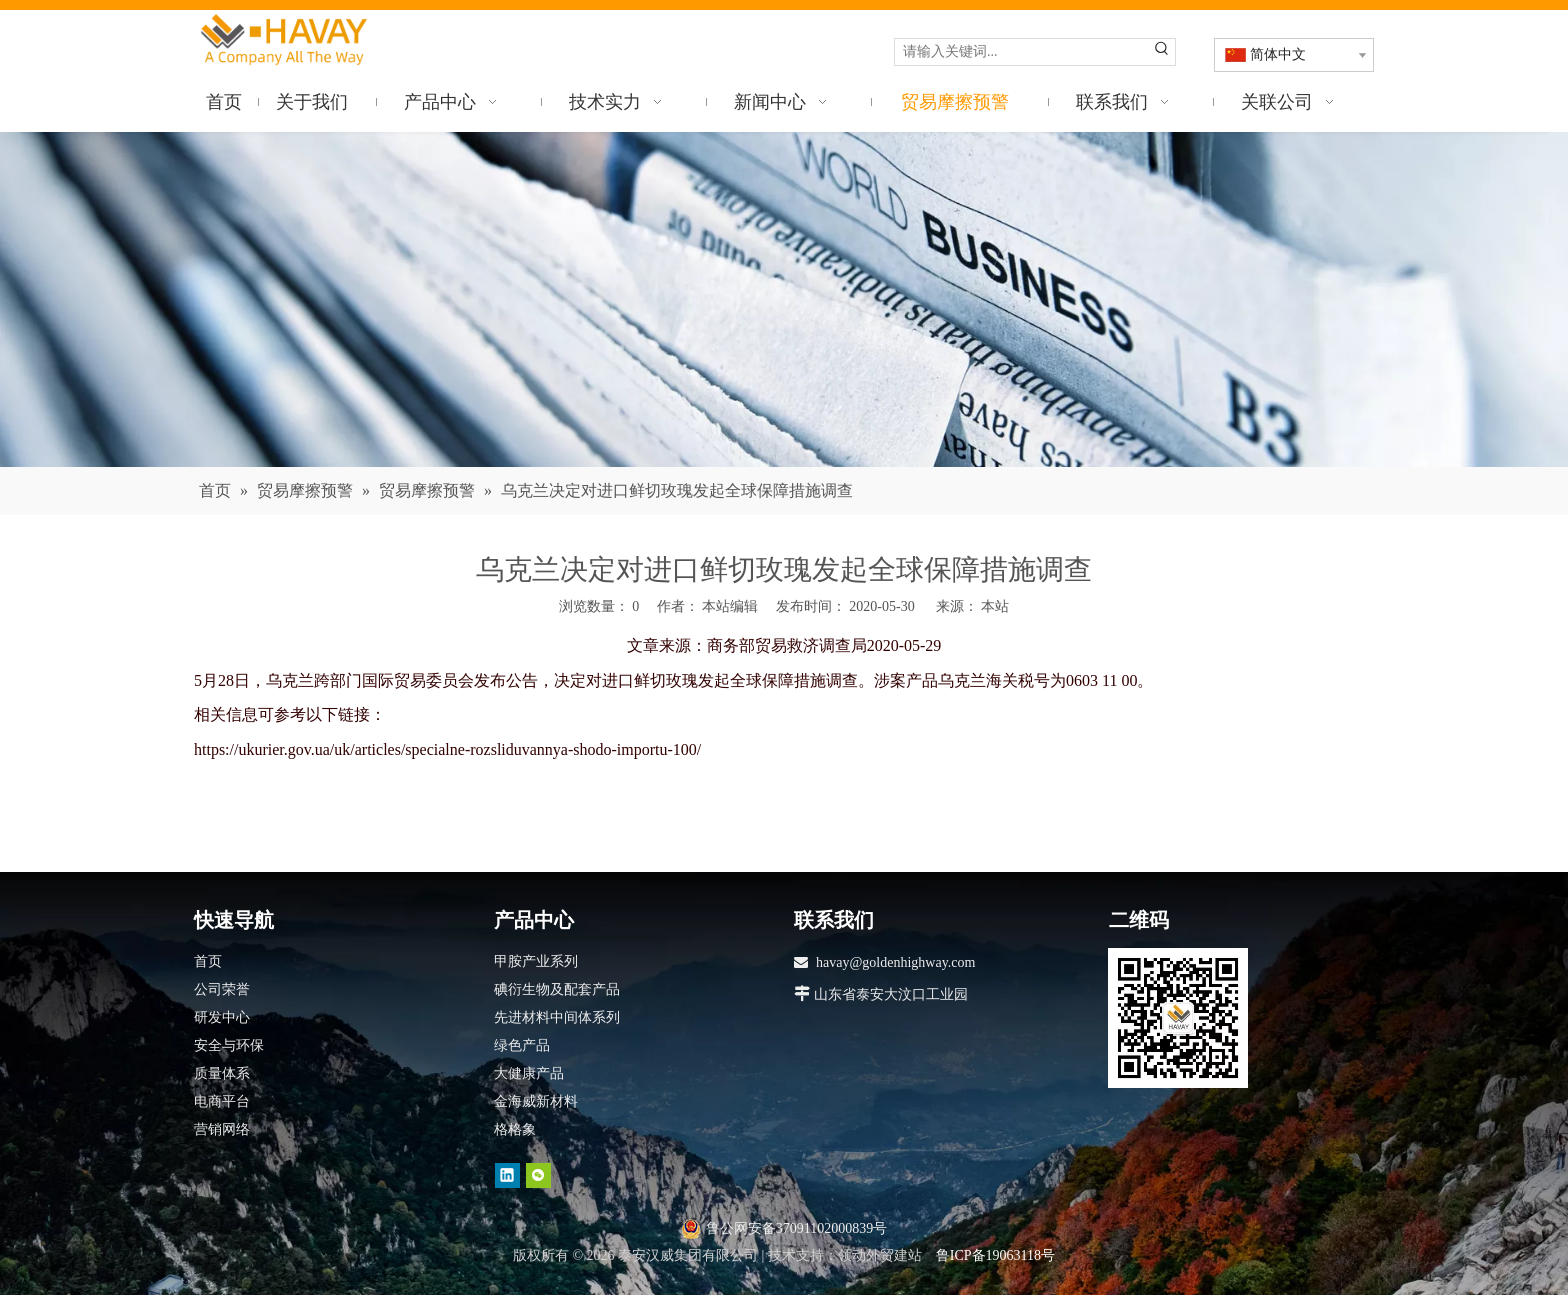 The image size is (1568, 1305). What do you see at coordinates (536, 1101) in the screenshot?
I see `金海威新材料` at bounding box center [536, 1101].